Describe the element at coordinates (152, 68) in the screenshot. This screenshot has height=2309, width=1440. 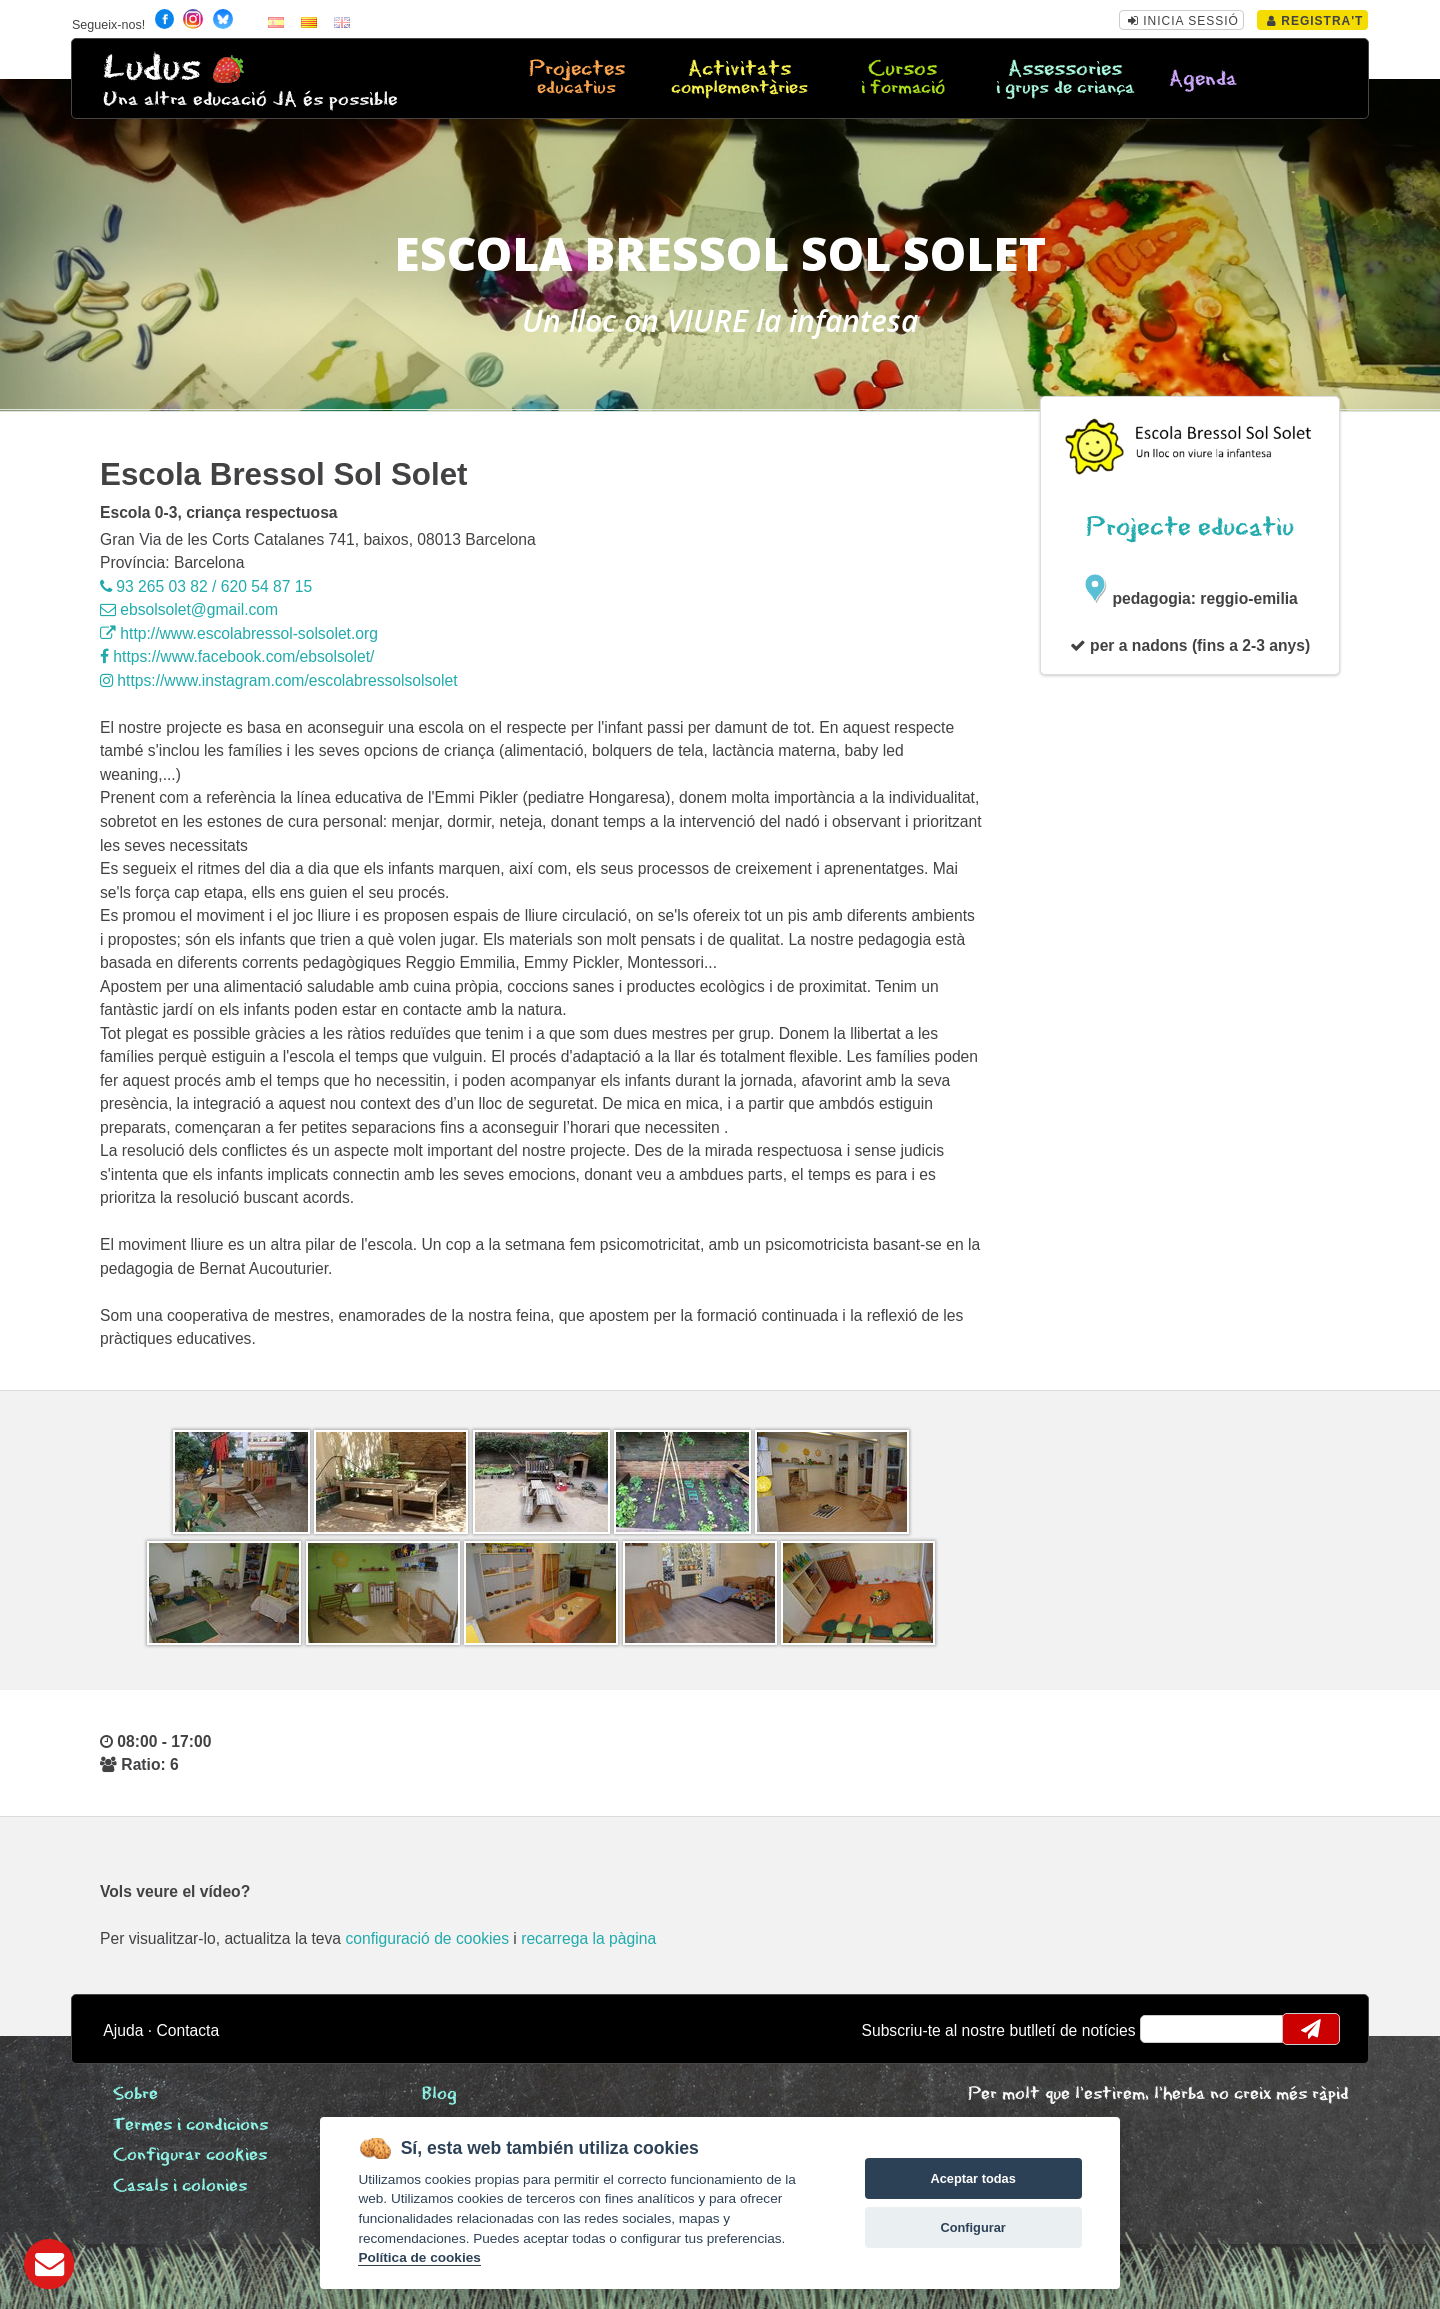
I see `Ludus` at that location.